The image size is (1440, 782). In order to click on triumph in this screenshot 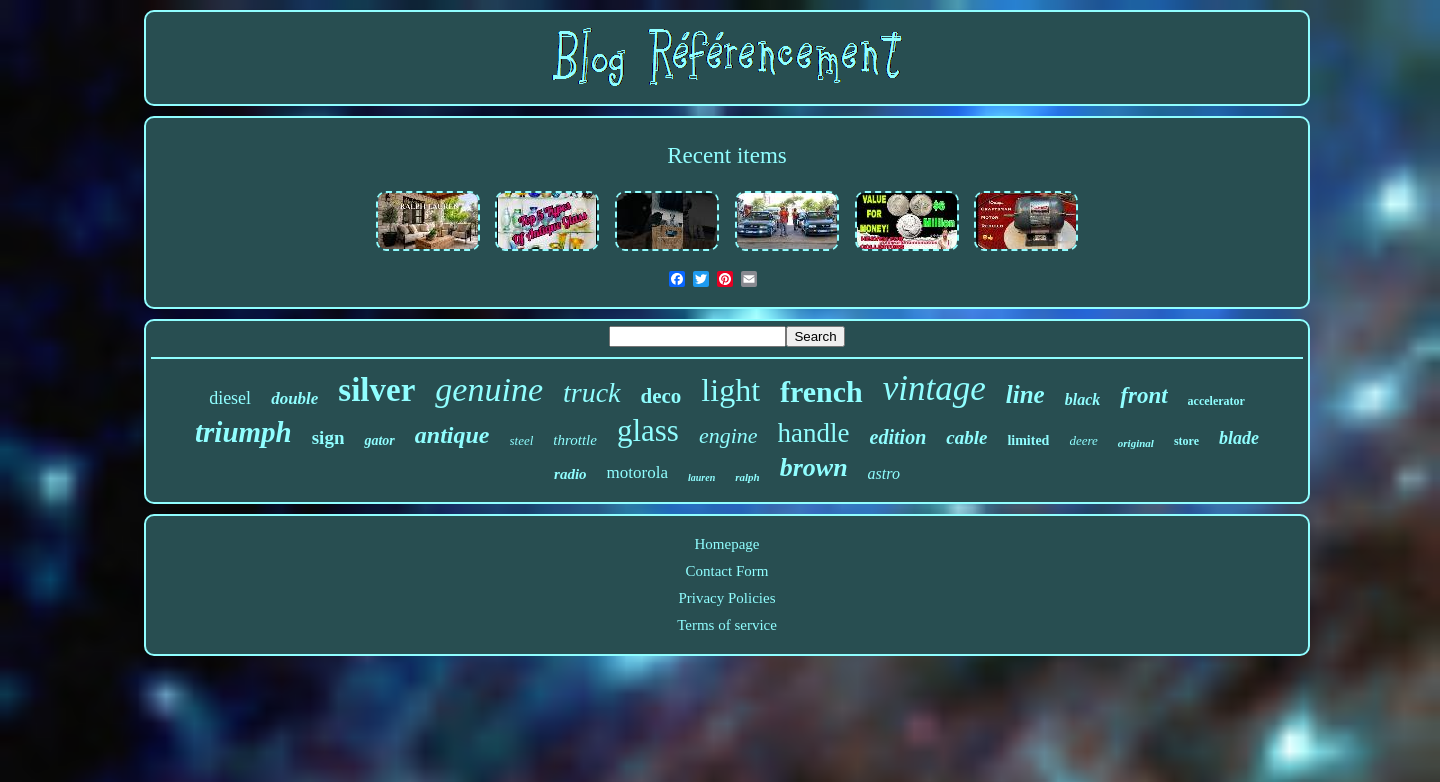, I will do `click(243, 432)`.